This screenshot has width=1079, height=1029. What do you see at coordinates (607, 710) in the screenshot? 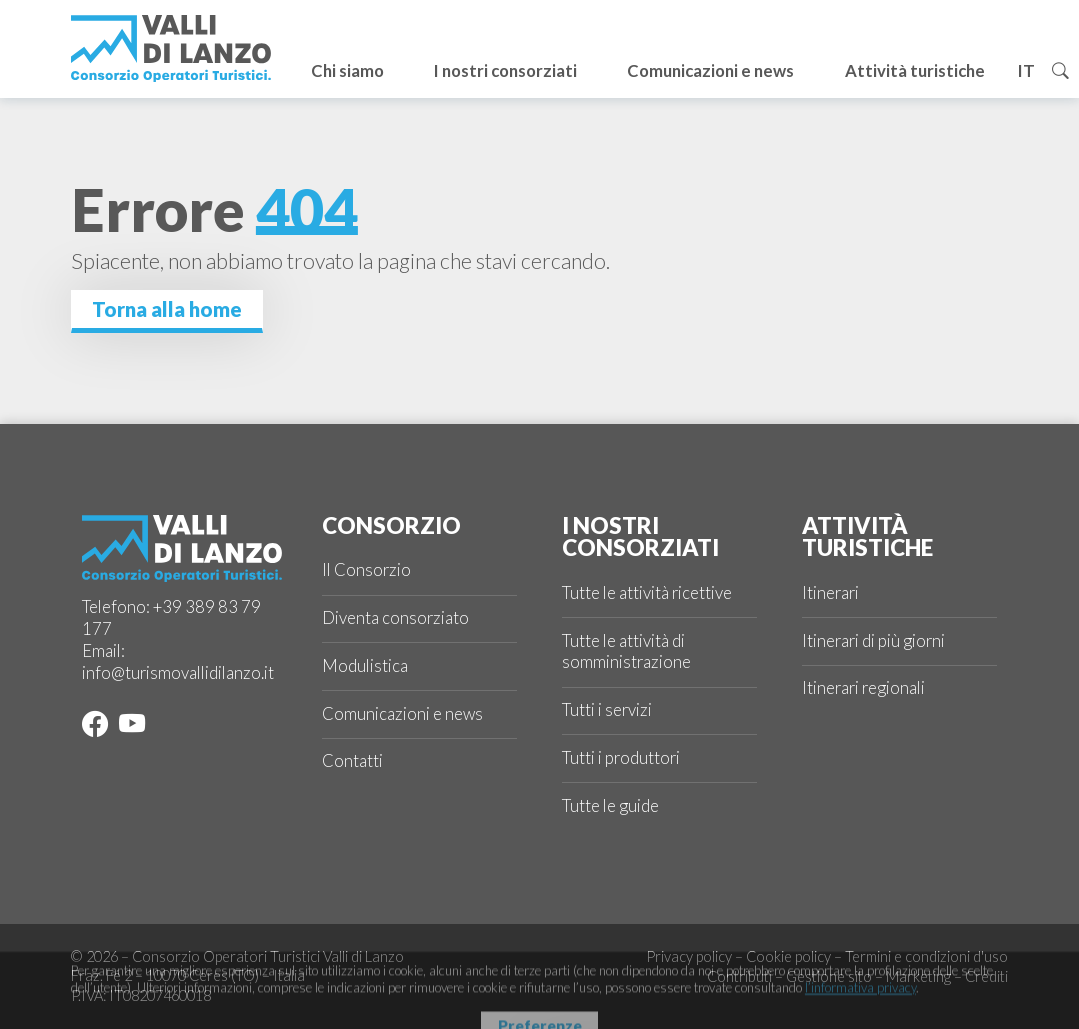
I see `Tutti i servizi` at bounding box center [607, 710].